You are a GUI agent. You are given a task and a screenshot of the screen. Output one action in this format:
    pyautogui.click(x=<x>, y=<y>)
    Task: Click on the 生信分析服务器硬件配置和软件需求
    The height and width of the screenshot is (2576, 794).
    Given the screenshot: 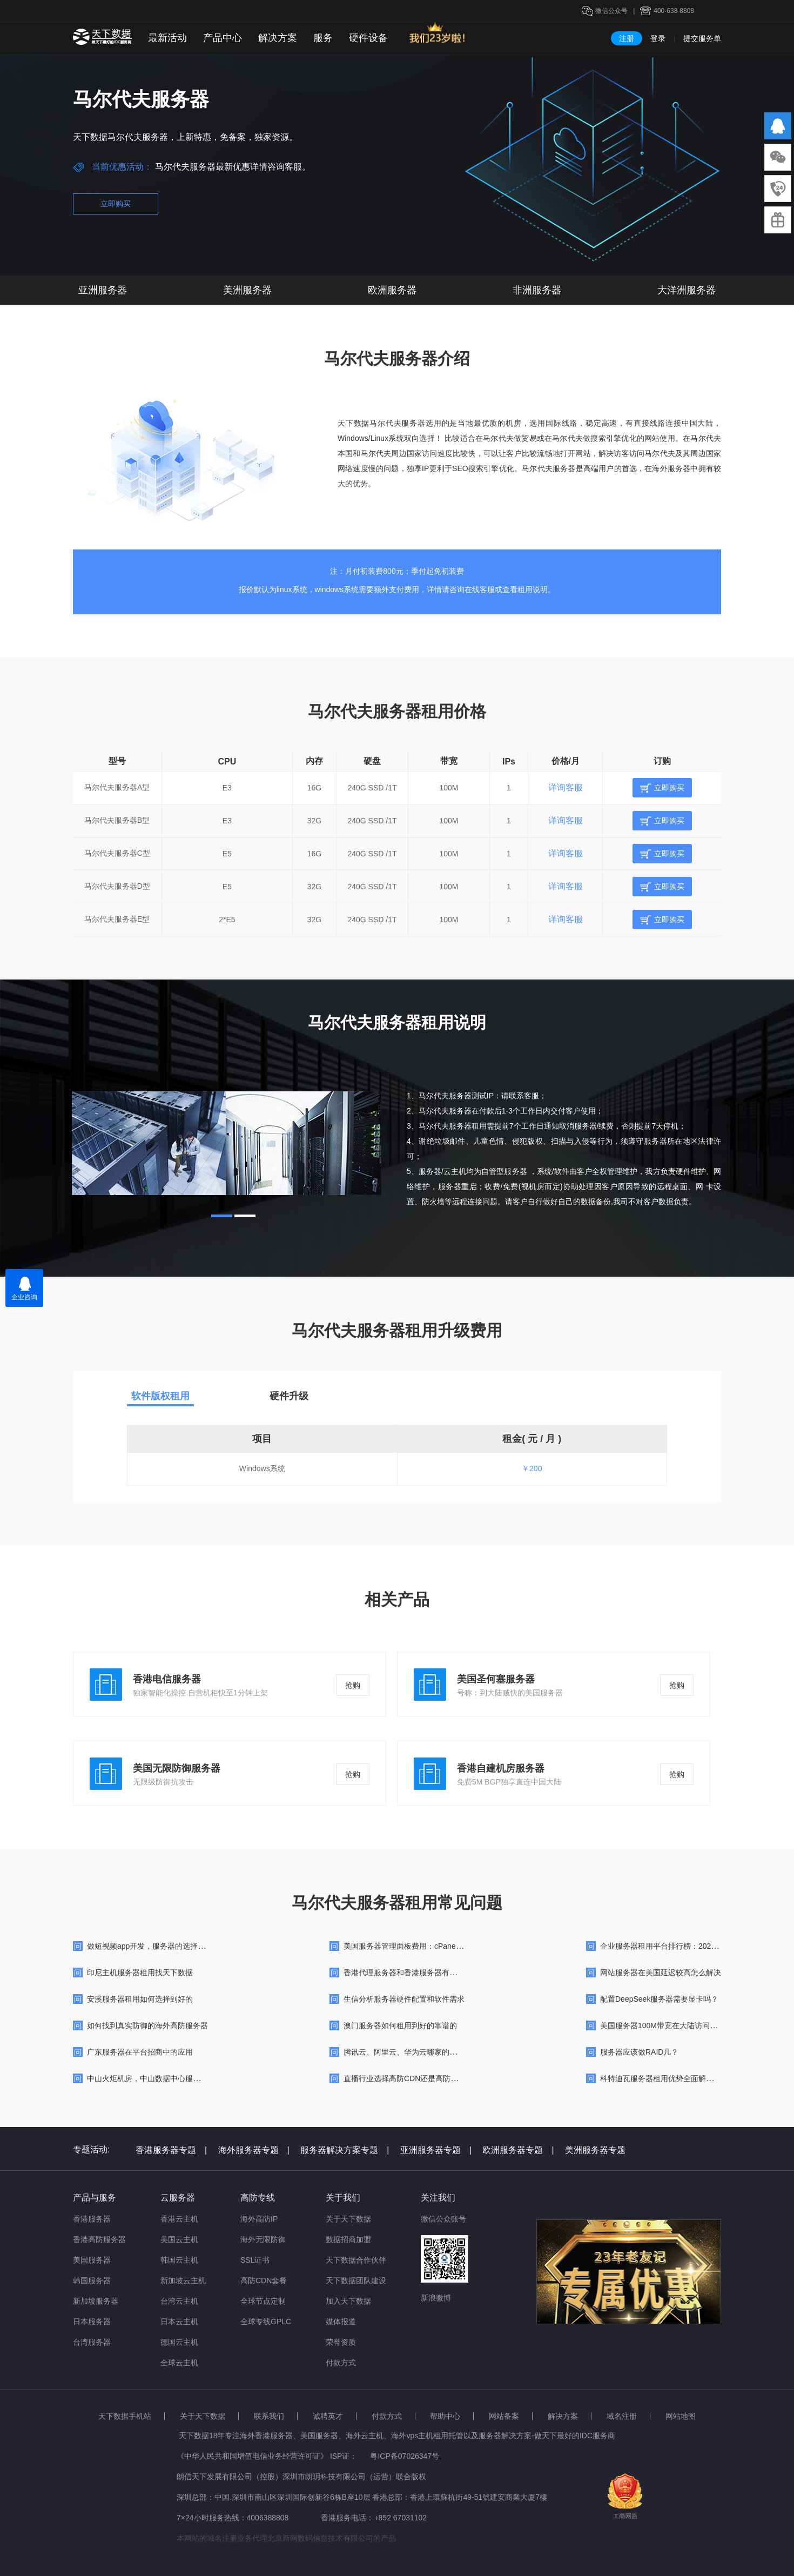 What is the action you would take?
    pyautogui.click(x=404, y=1999)
    